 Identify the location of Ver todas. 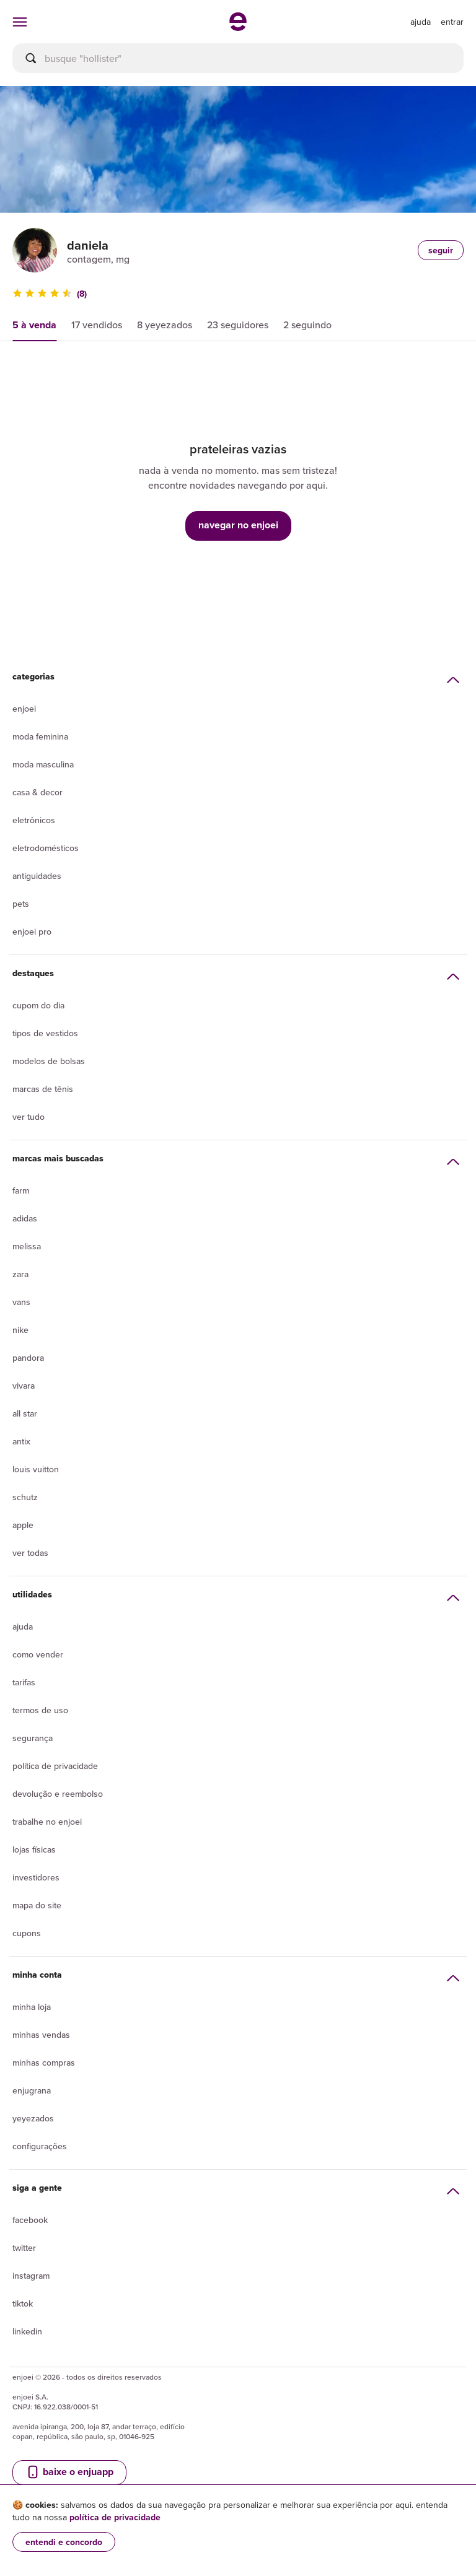
(30, 1553).